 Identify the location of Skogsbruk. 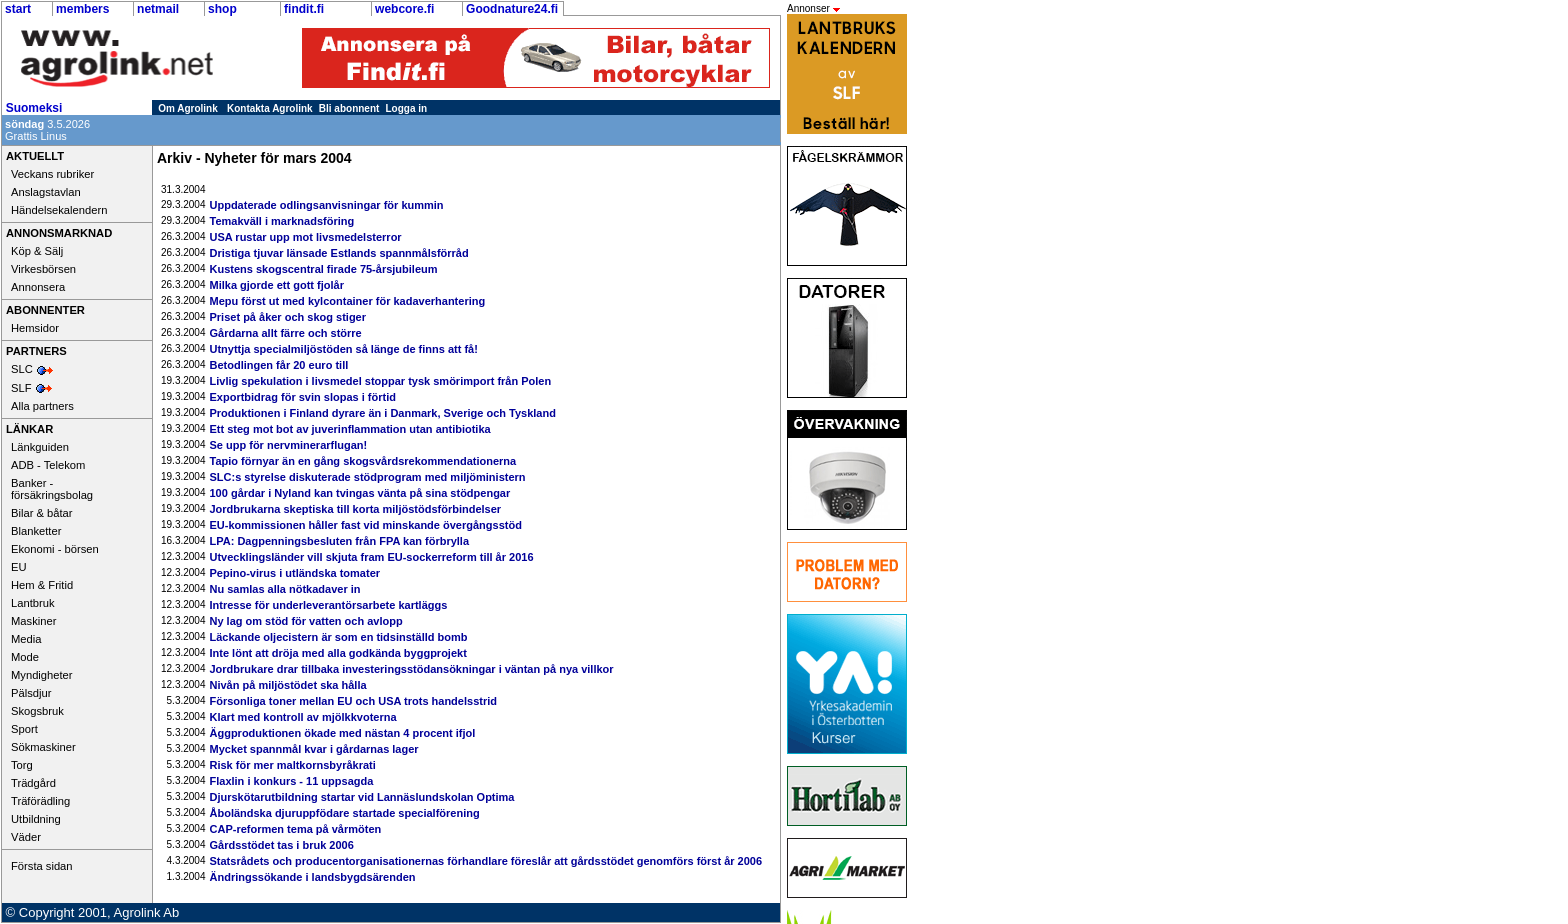
(37, 711).